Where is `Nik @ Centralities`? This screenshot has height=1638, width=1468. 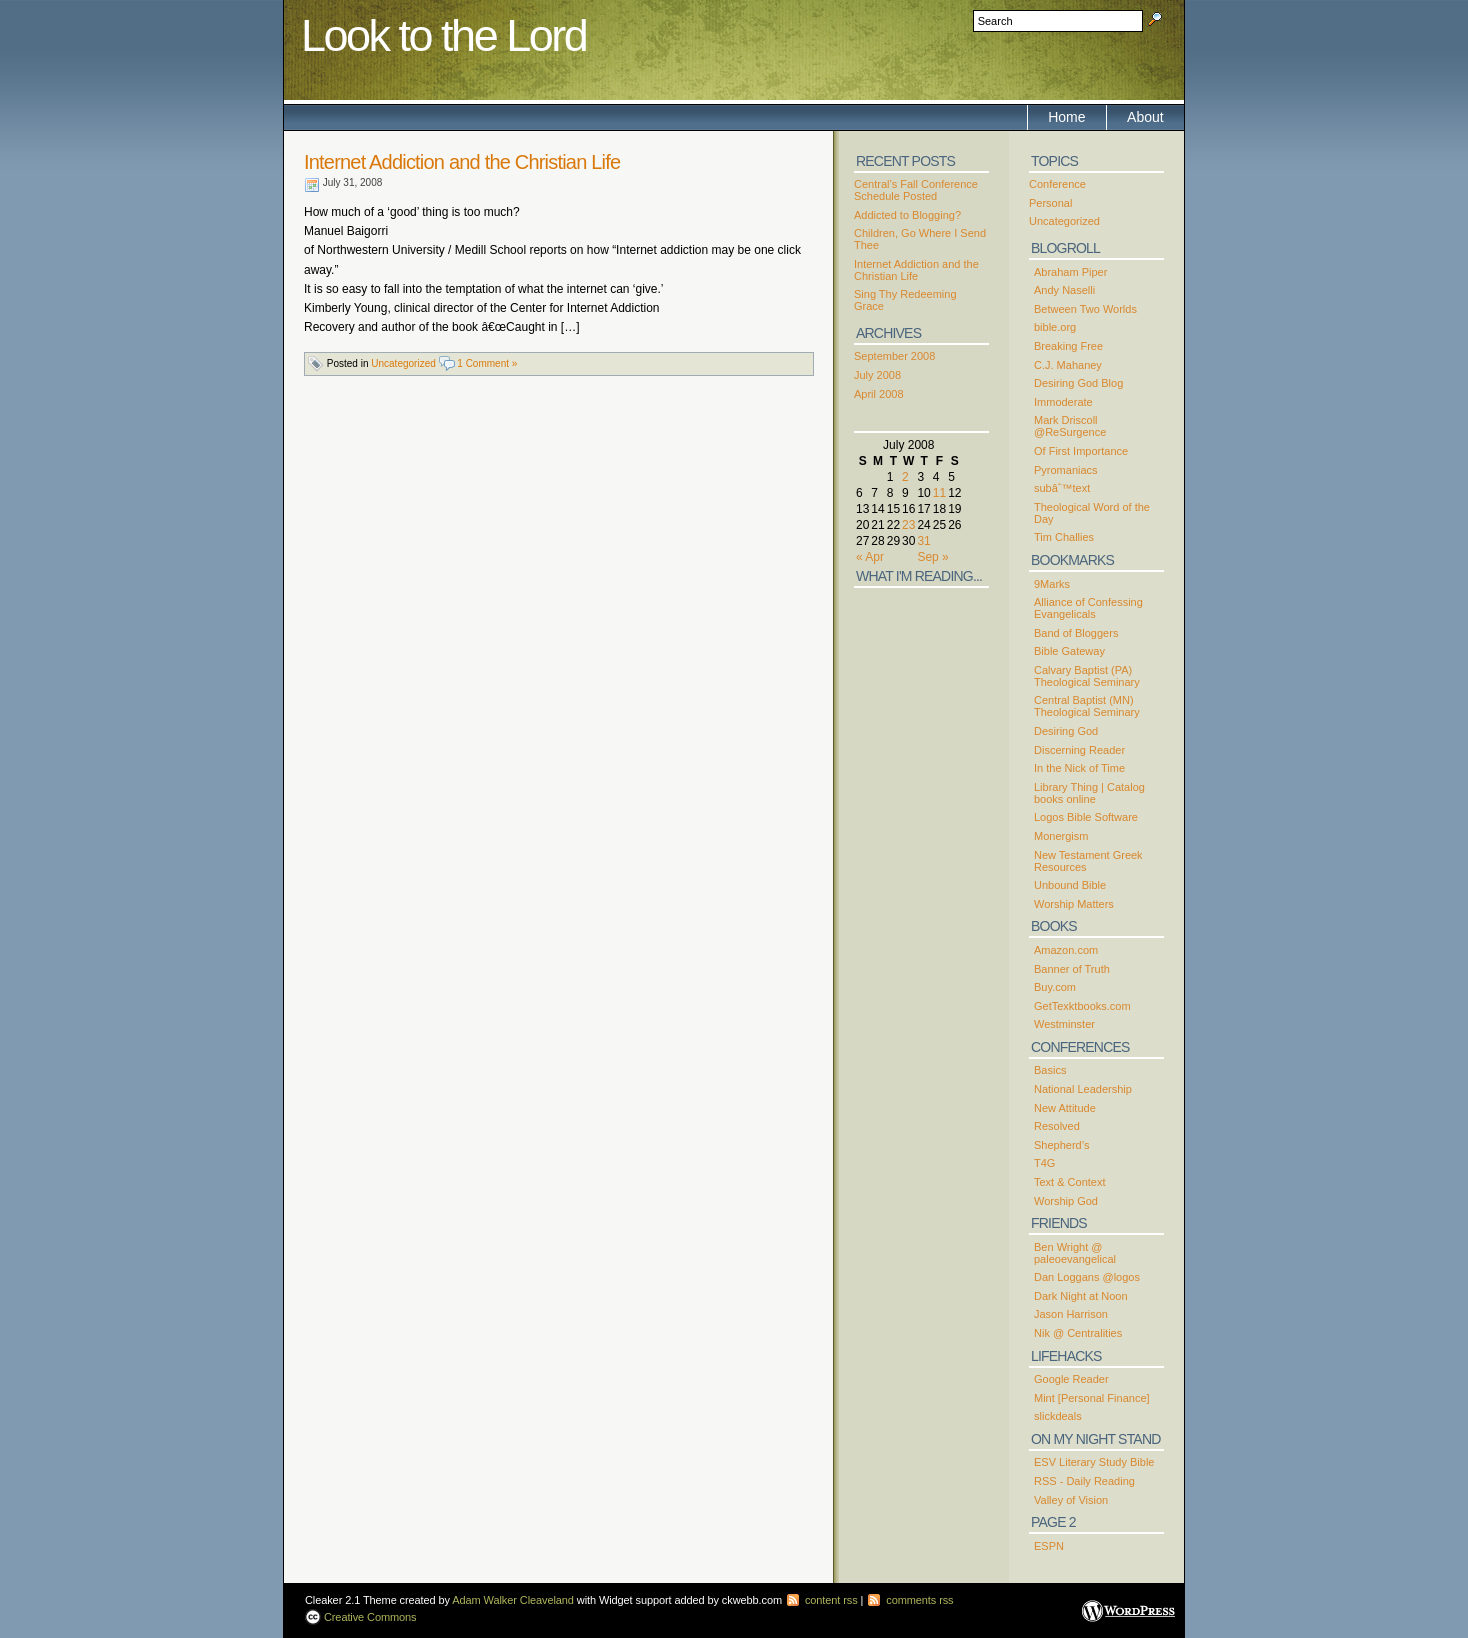 Nik @ Centralities is located at coordinates (1078, 1333).